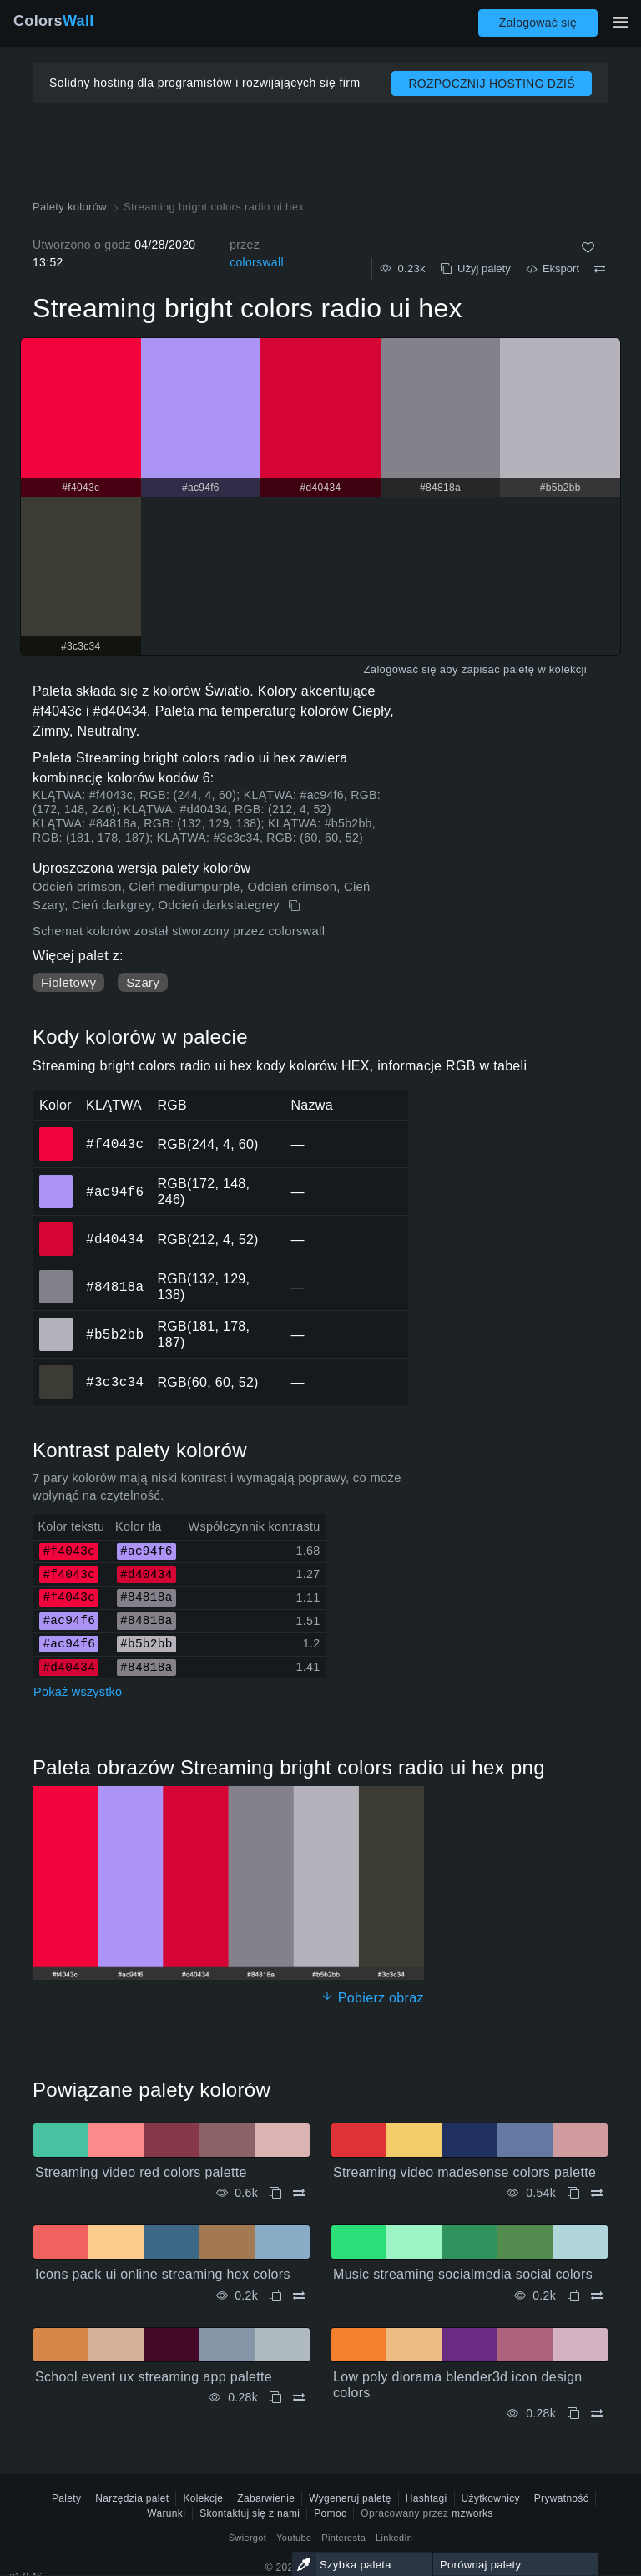 Image resolution: width=641 pixels, height=2576 pixels. Describe the element at coordinates (463, 2274) in the screenshot. I see `Music streaming socialmedia social colors` at that location.